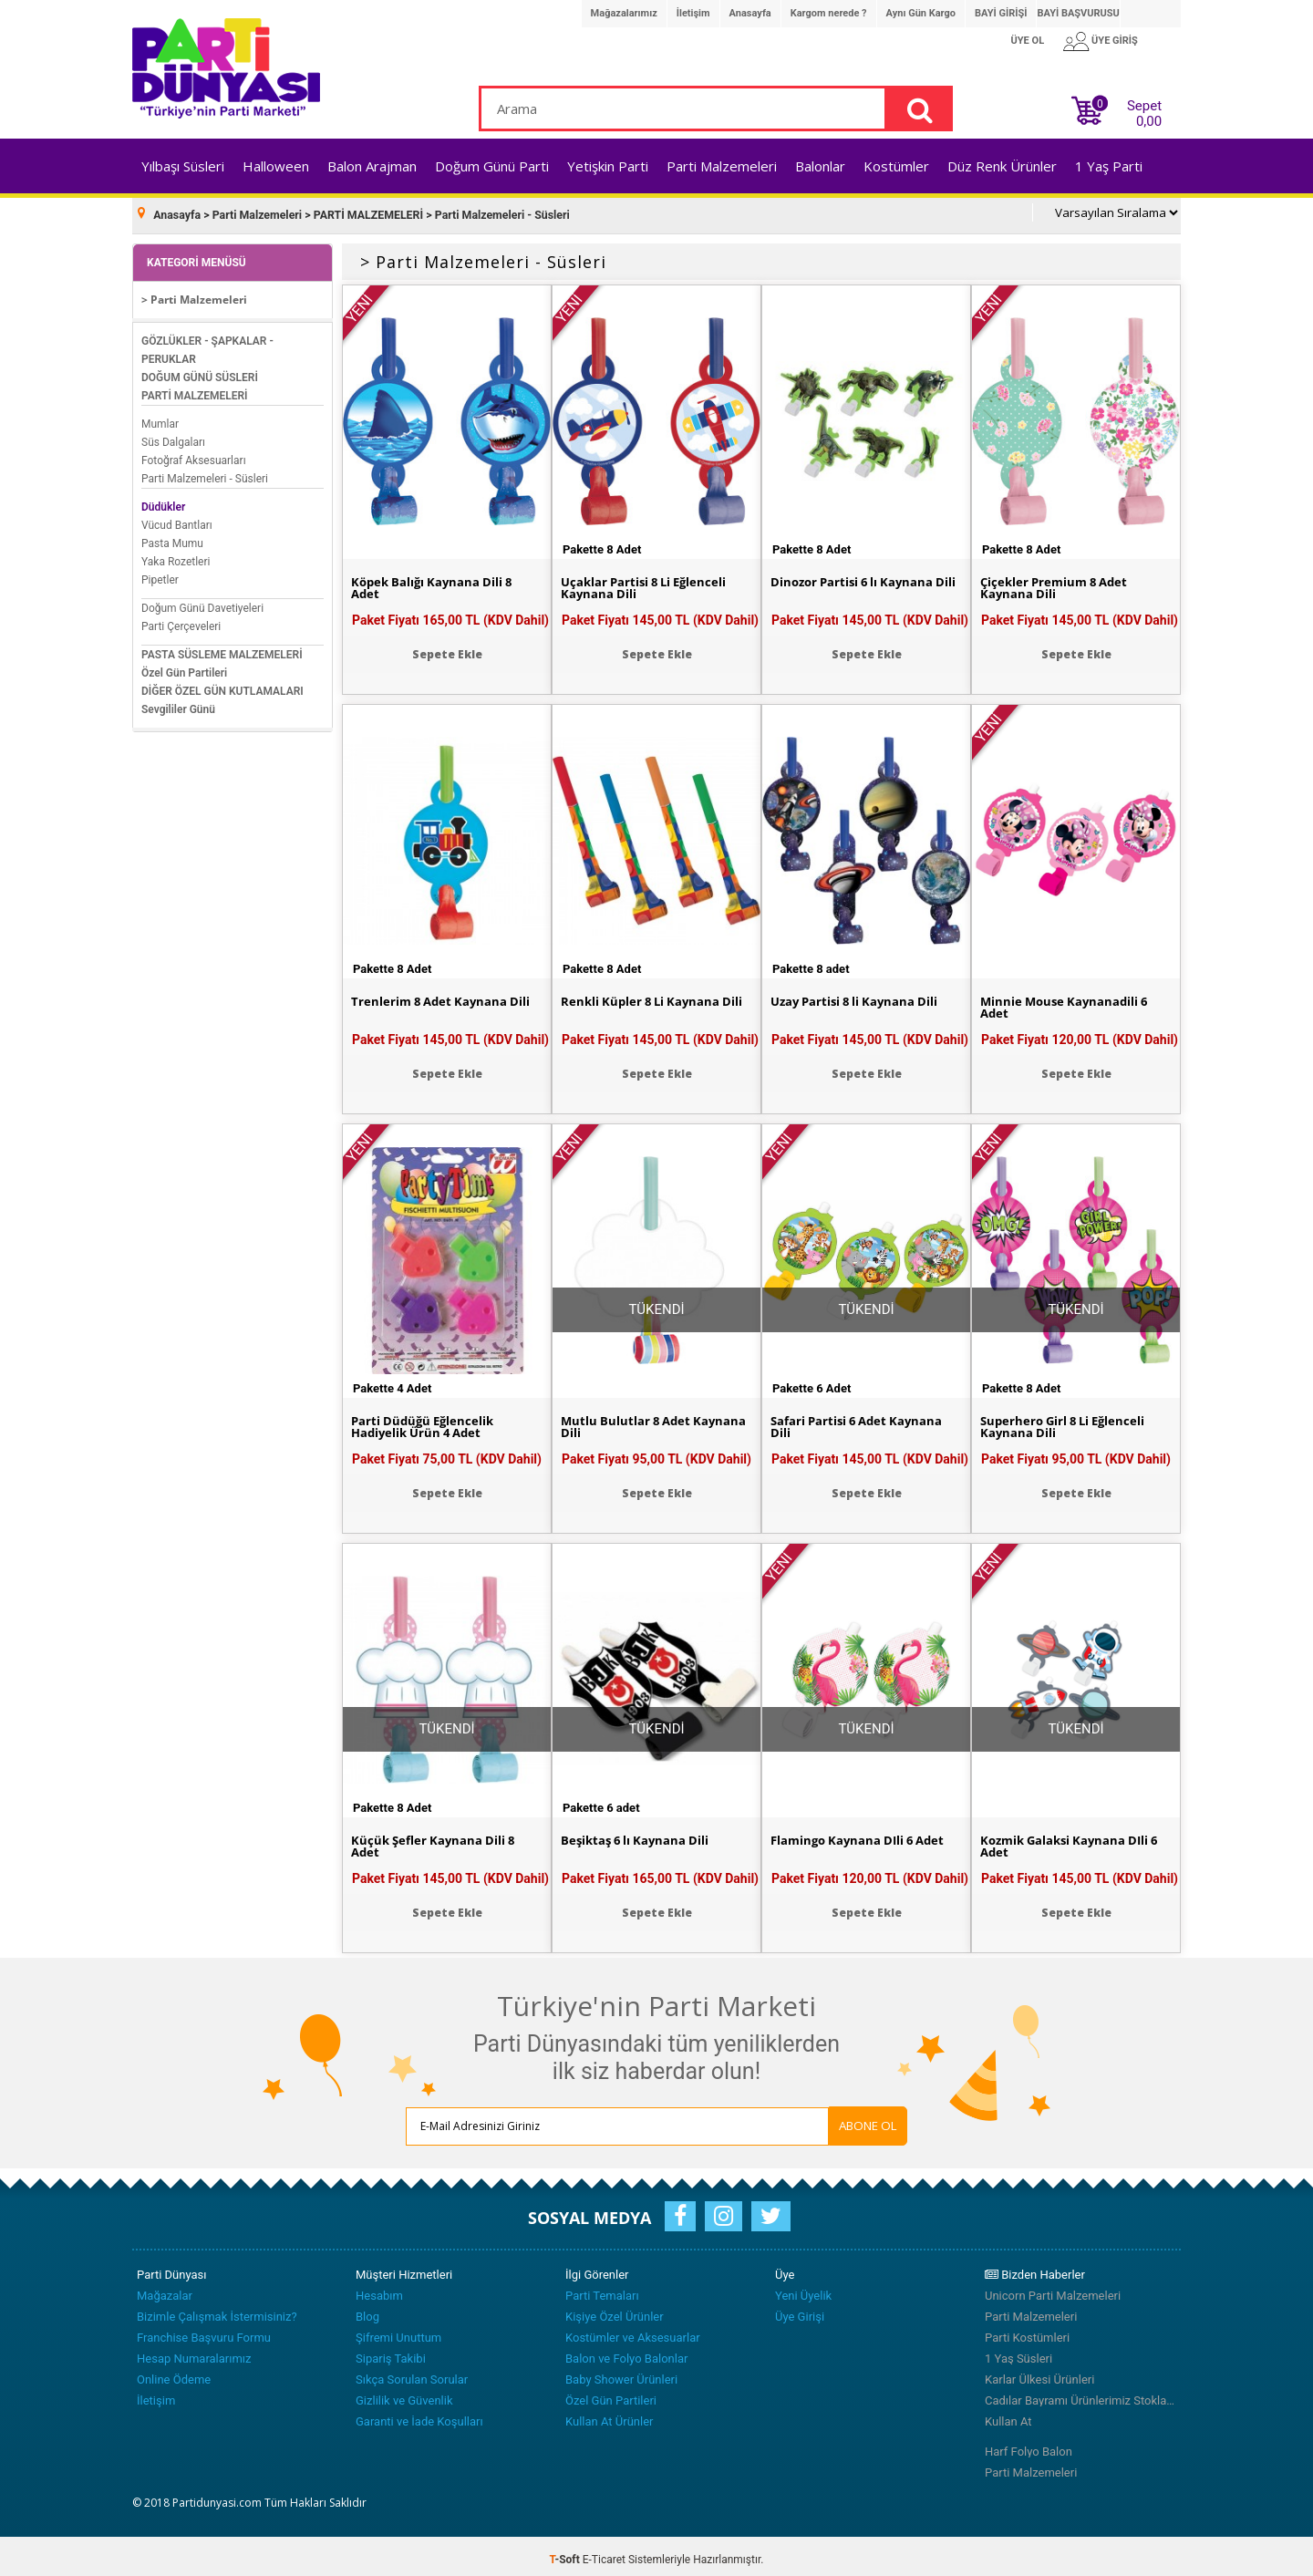 This screenshot has height=2576, width=1313. What do you see at coordinates (199, 371) in the screenshot?
I see `DOĞUM GÜNÜ SÜSLERİ` at bounding box center [199, 371].